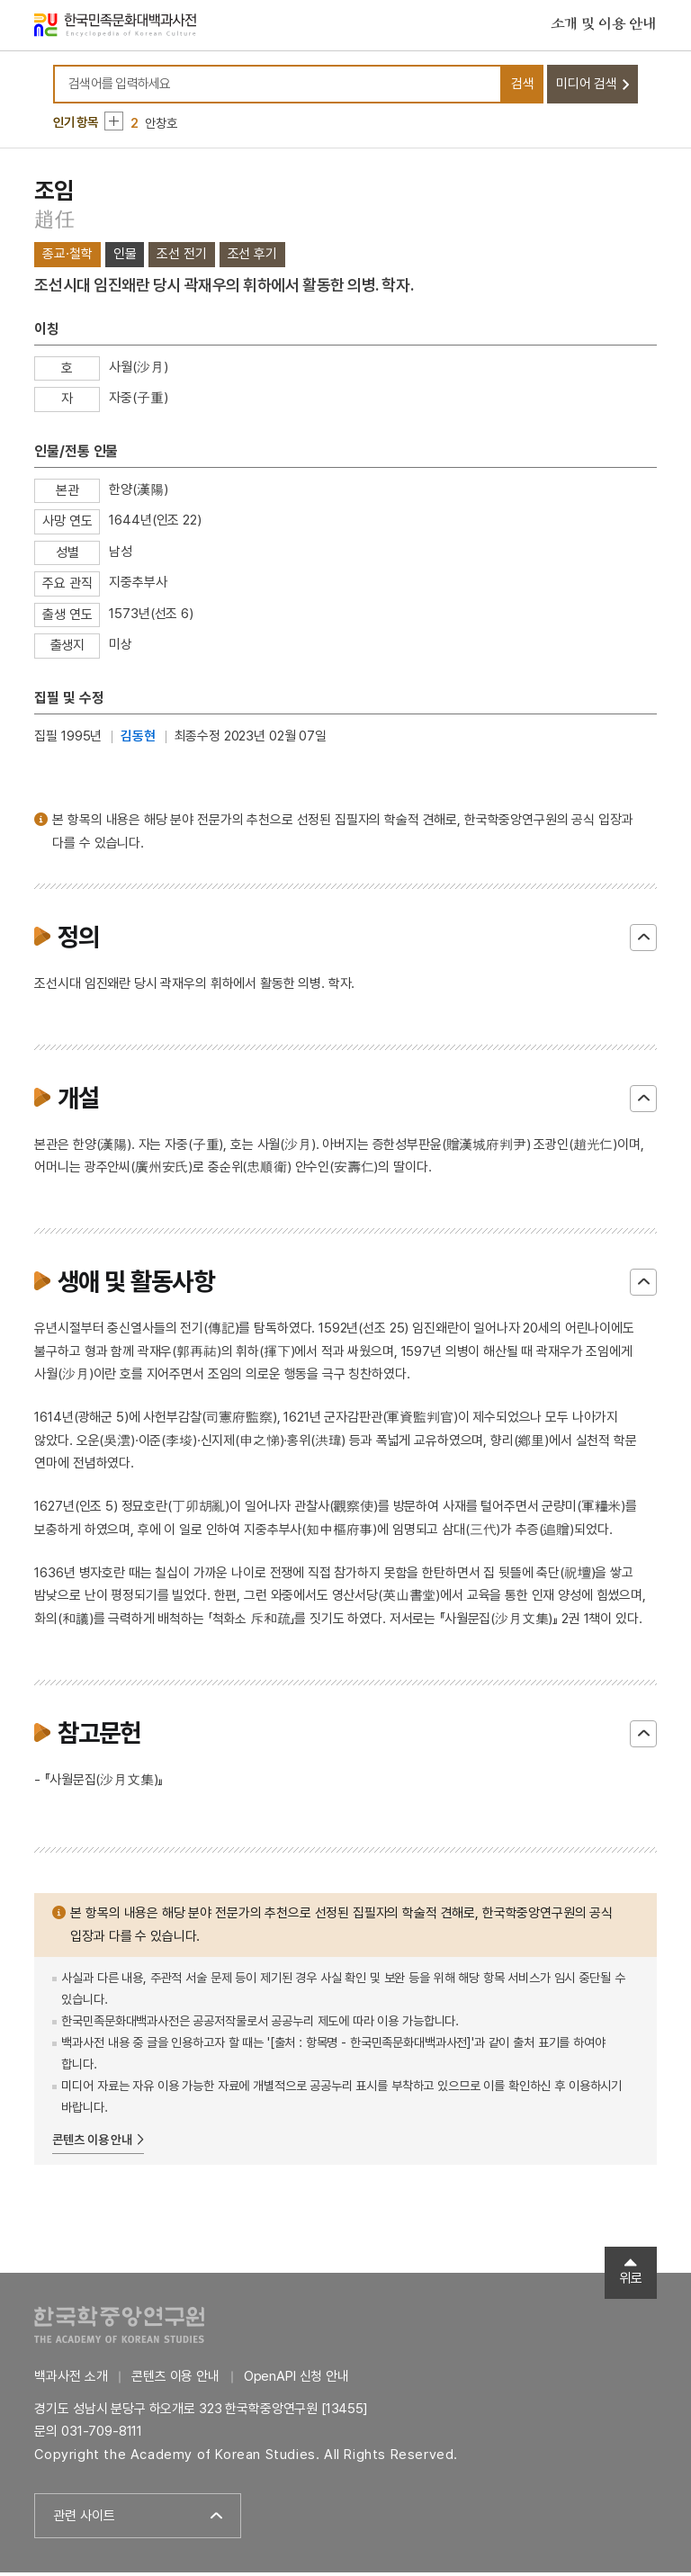  I want to click on 소개 및 이용 안내, so click(604, 26).